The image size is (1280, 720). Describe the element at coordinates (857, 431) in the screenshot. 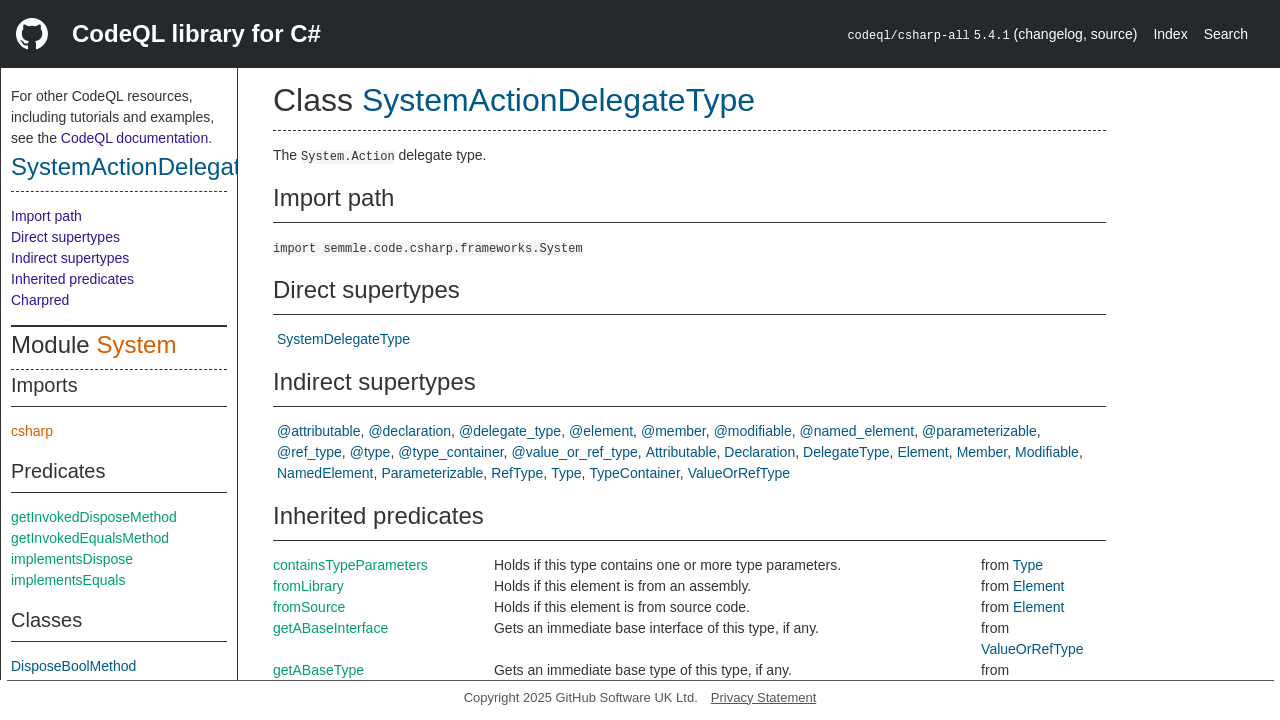

I see `@named_element` at that location.